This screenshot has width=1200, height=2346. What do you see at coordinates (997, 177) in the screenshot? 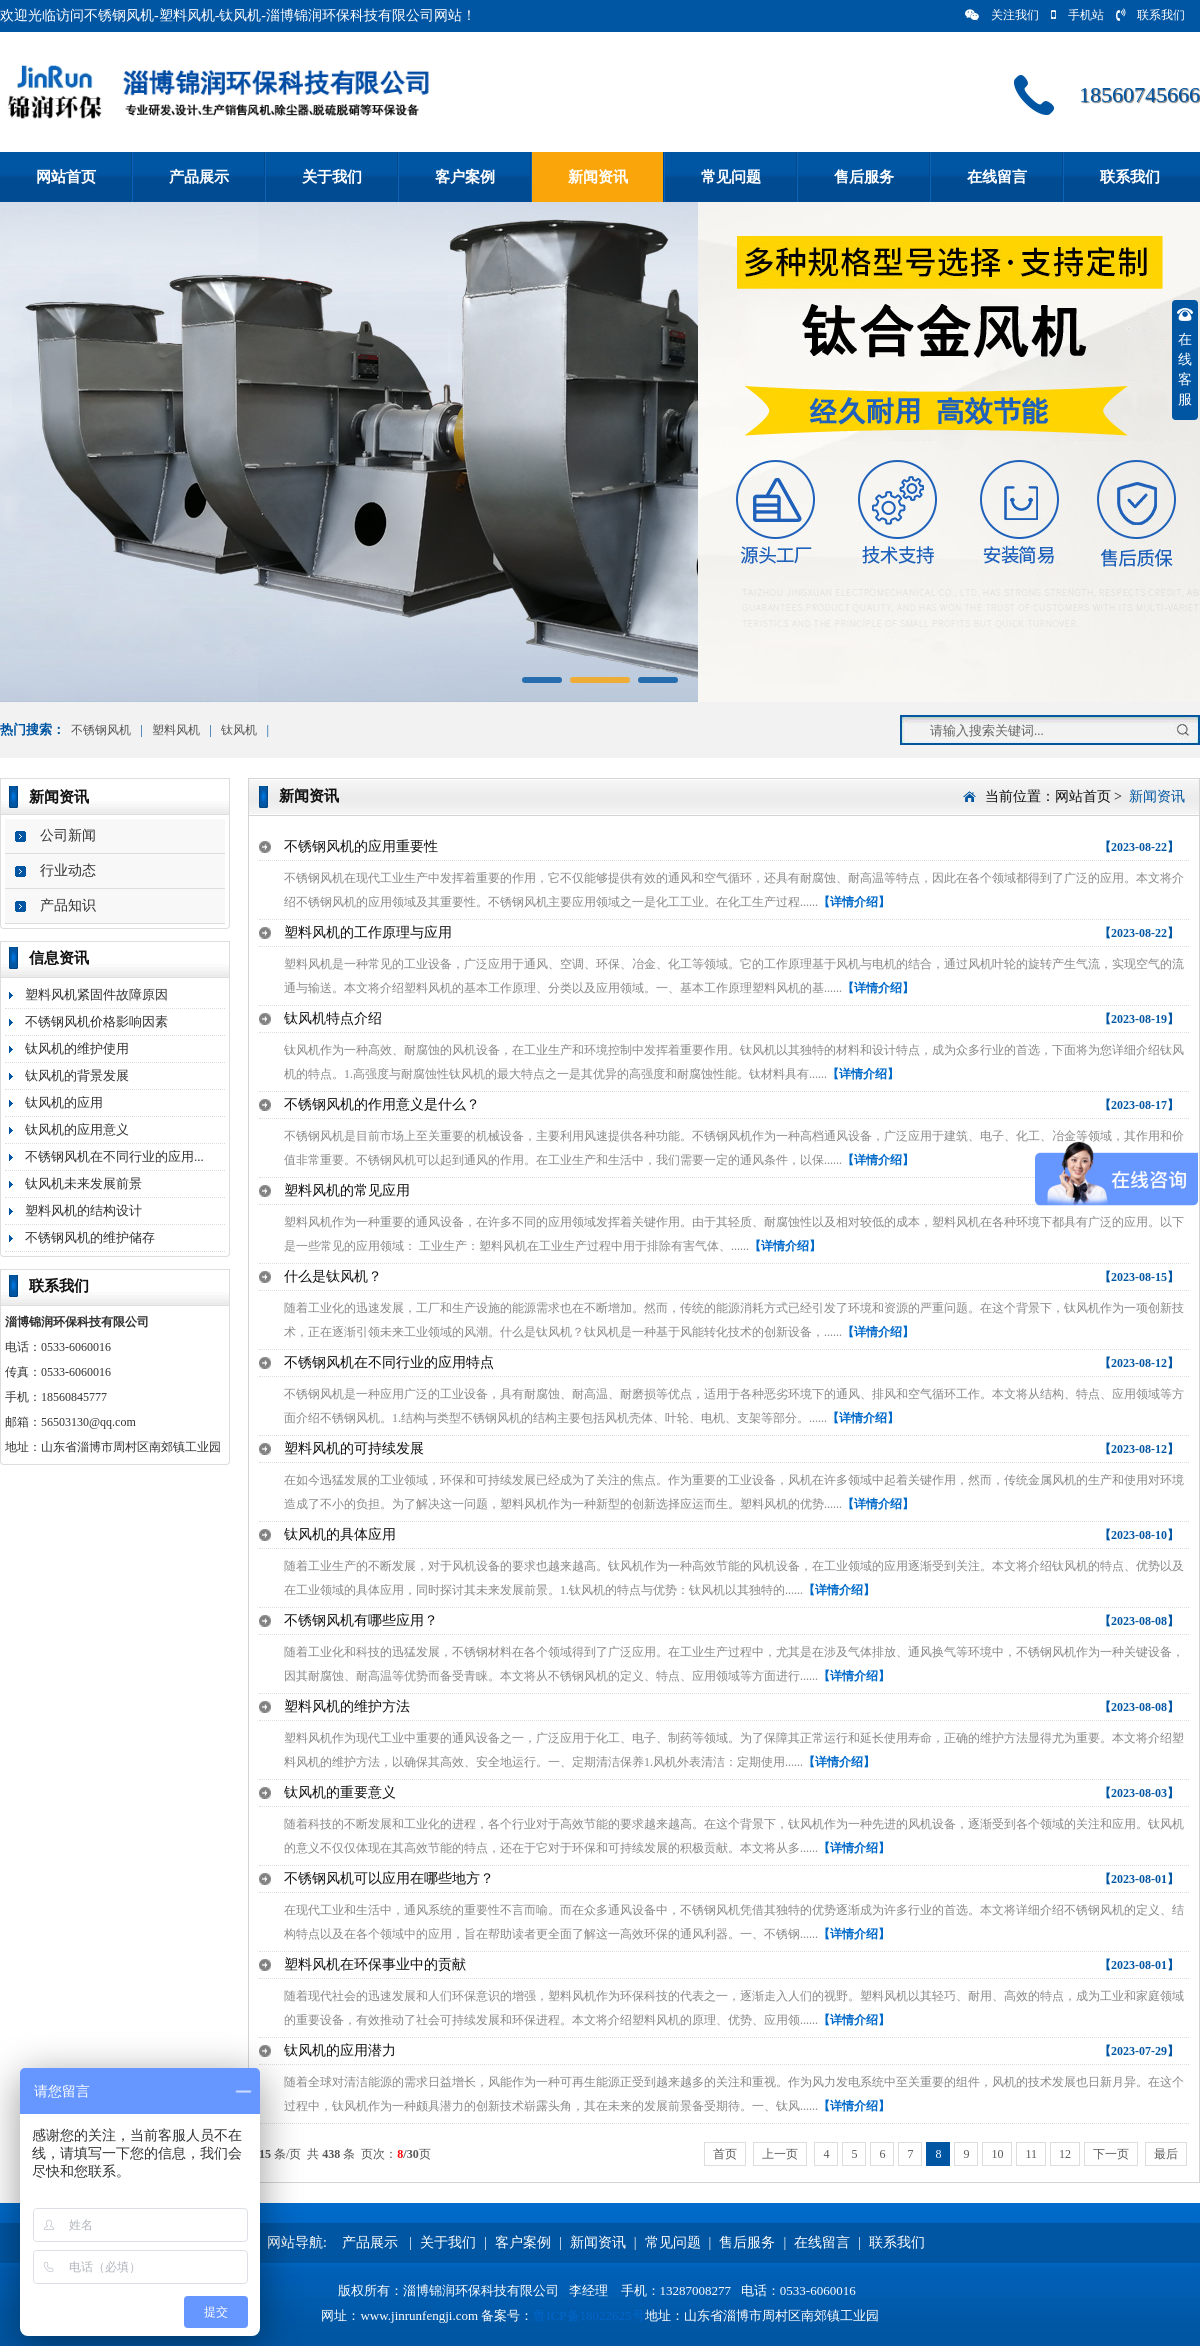
I see `在线留言` at bounding box center [997, 177].